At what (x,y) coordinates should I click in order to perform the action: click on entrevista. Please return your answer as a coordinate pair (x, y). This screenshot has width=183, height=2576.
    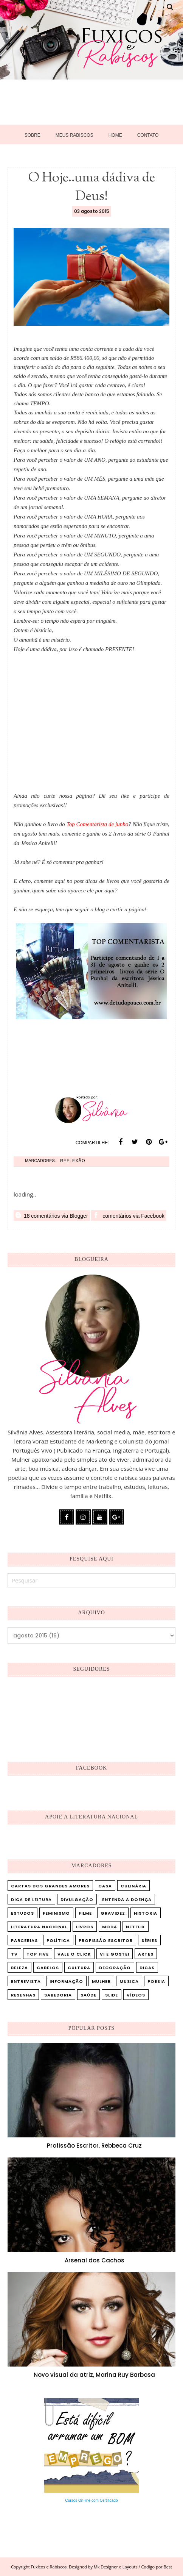
    Looking at the image, I should click on (26, 1981).